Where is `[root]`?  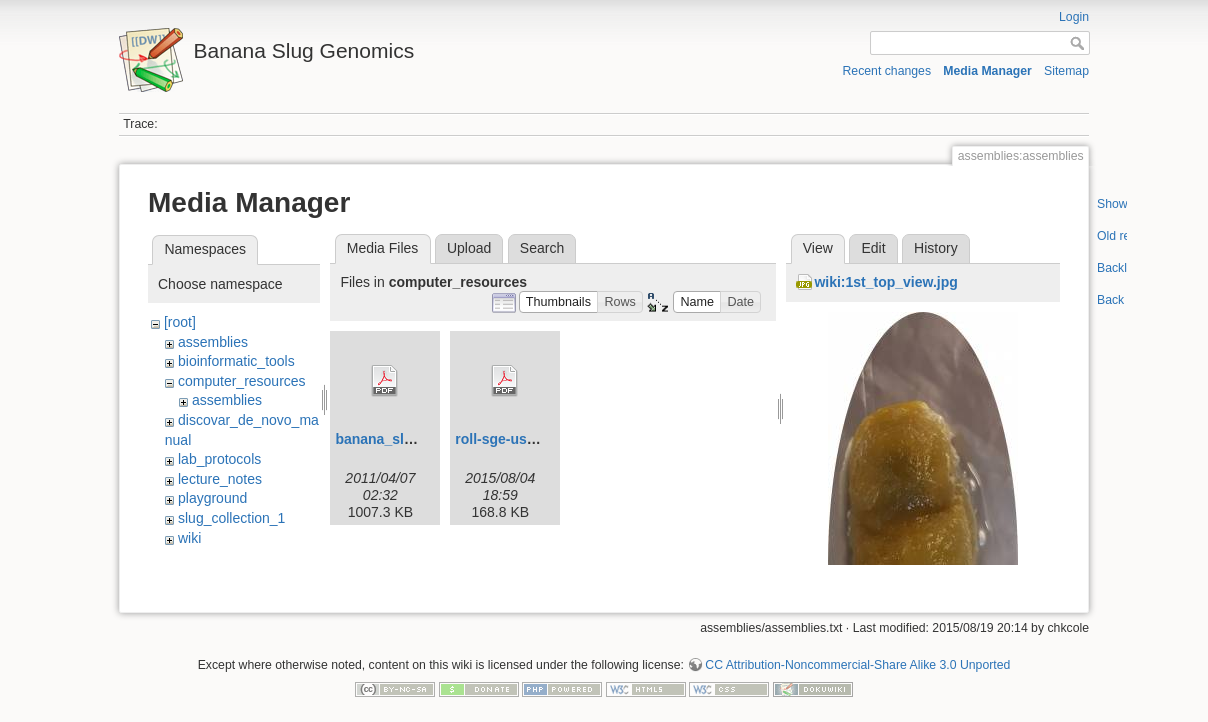 [root] is located at coordinates (180, 322).